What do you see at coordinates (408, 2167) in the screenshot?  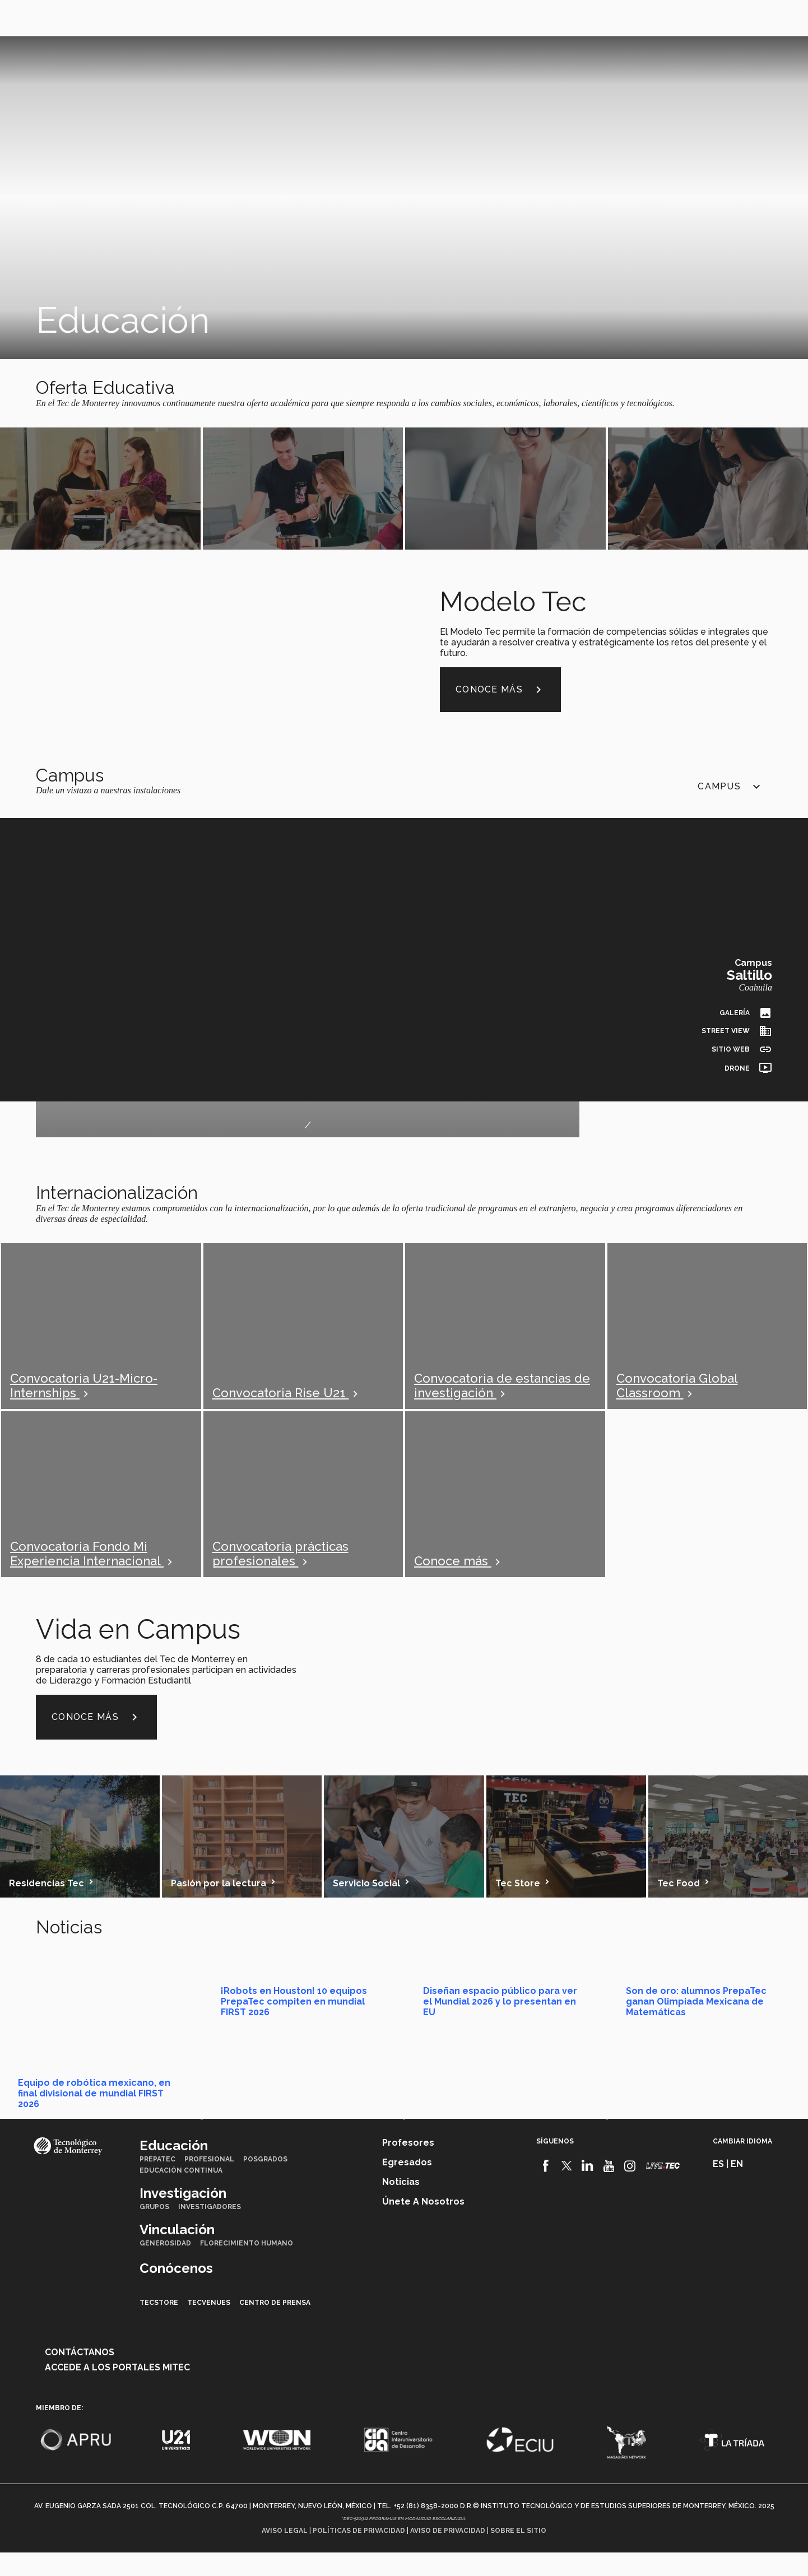 I see `Profesores` at bounding box center [408, 2167].